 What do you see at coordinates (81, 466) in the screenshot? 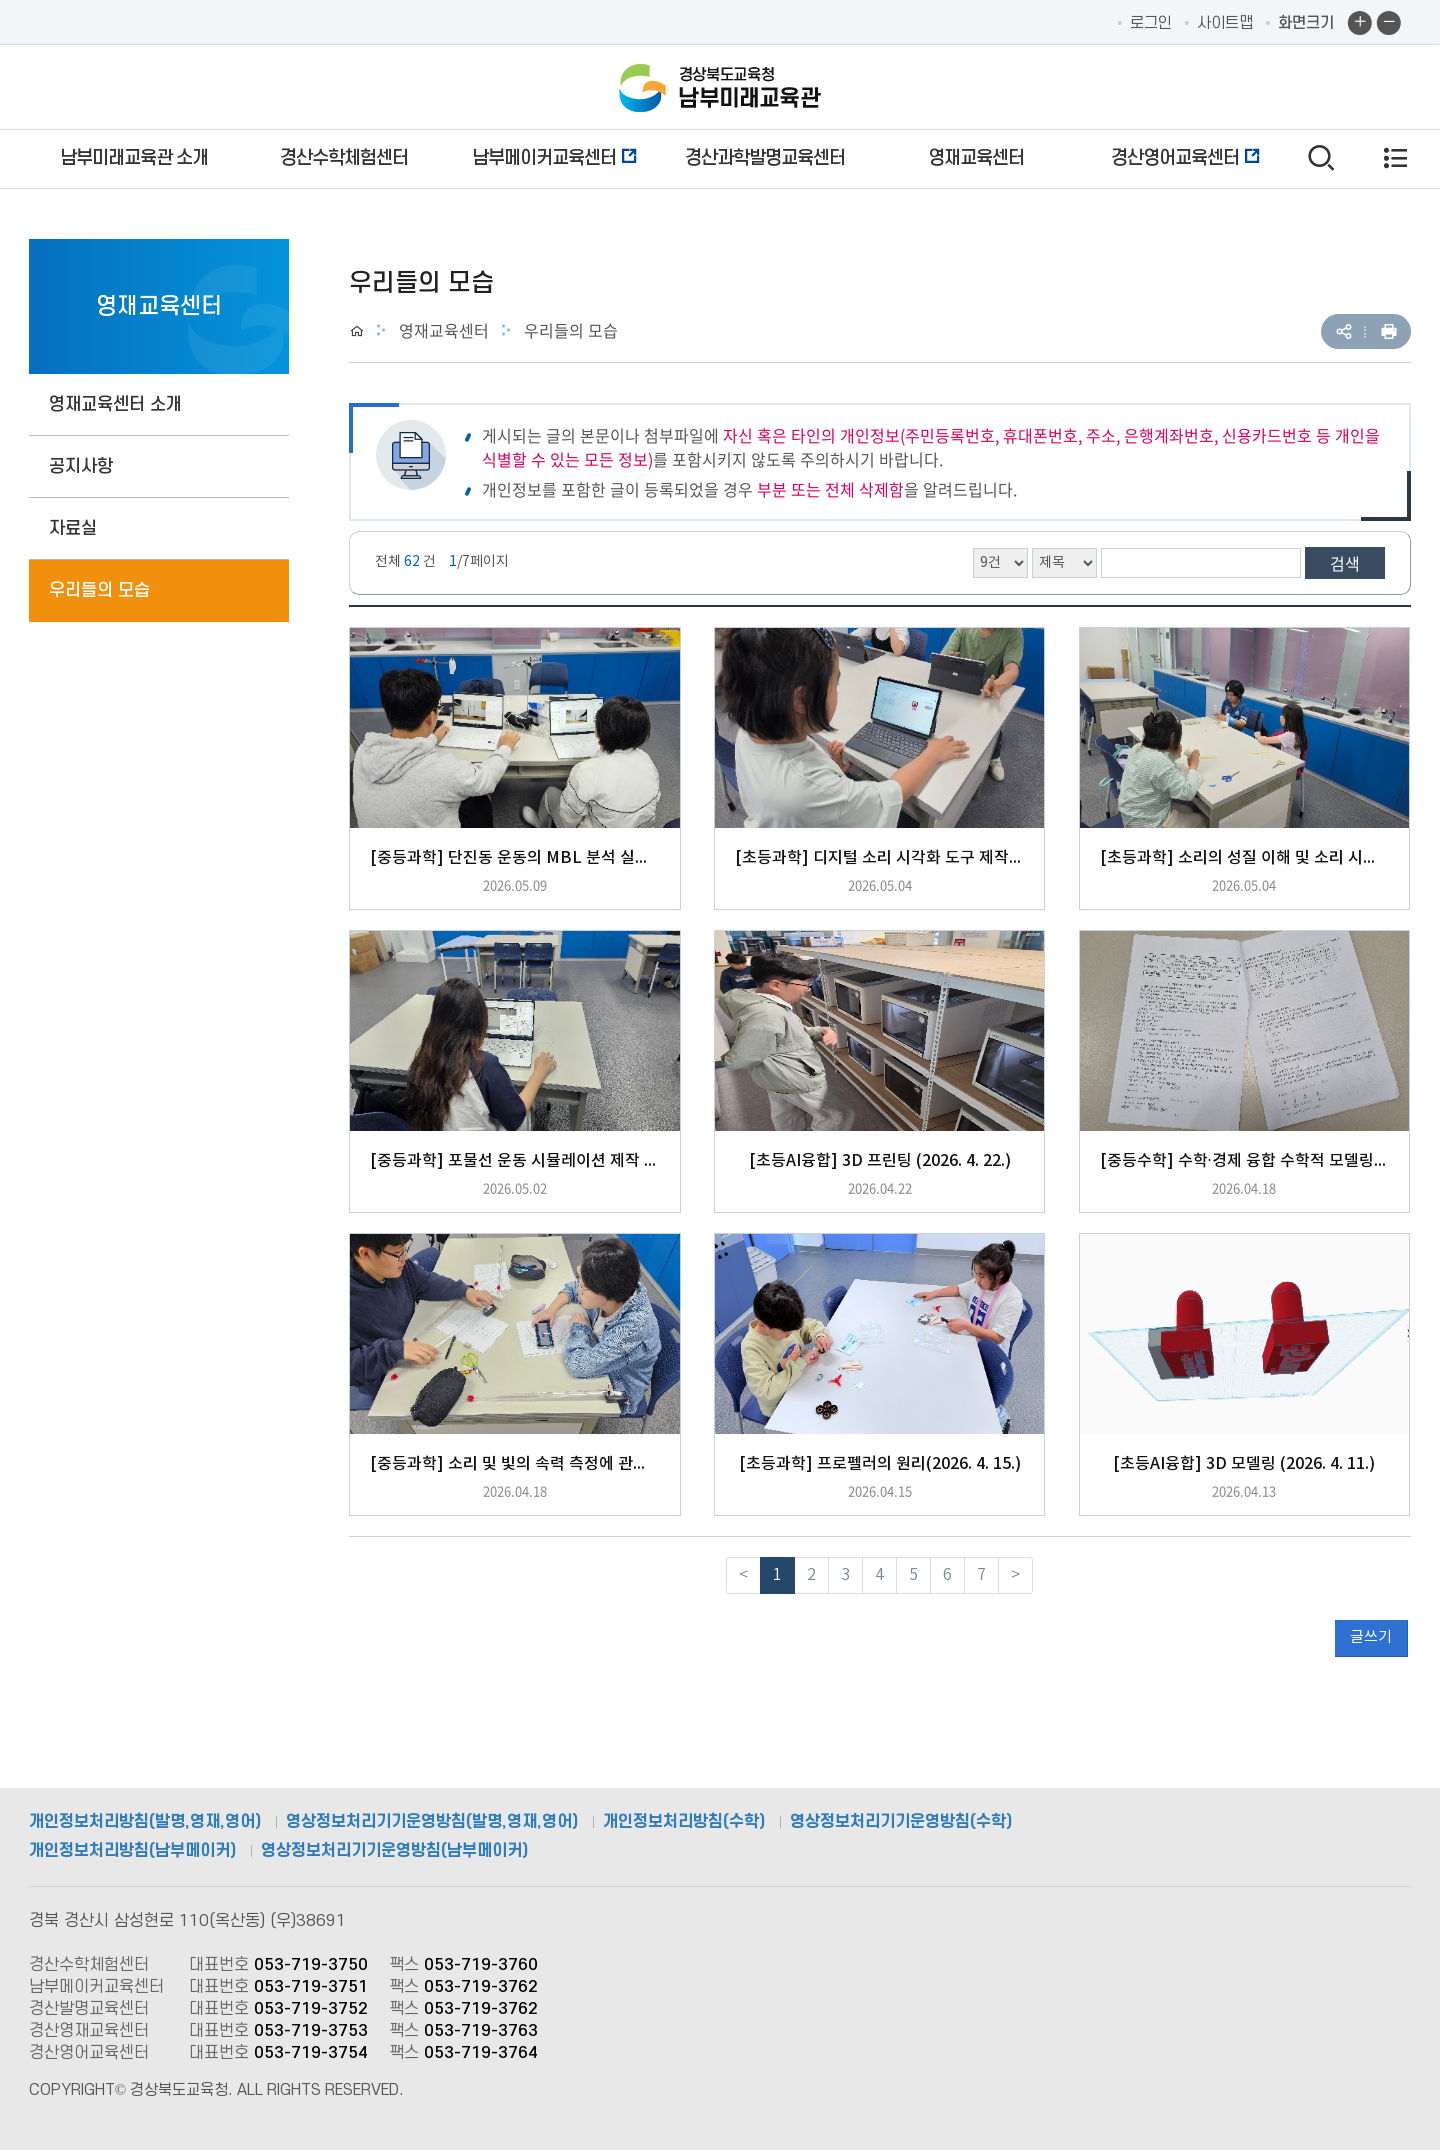
I see `공지사항` at bounding box center [81, 466].